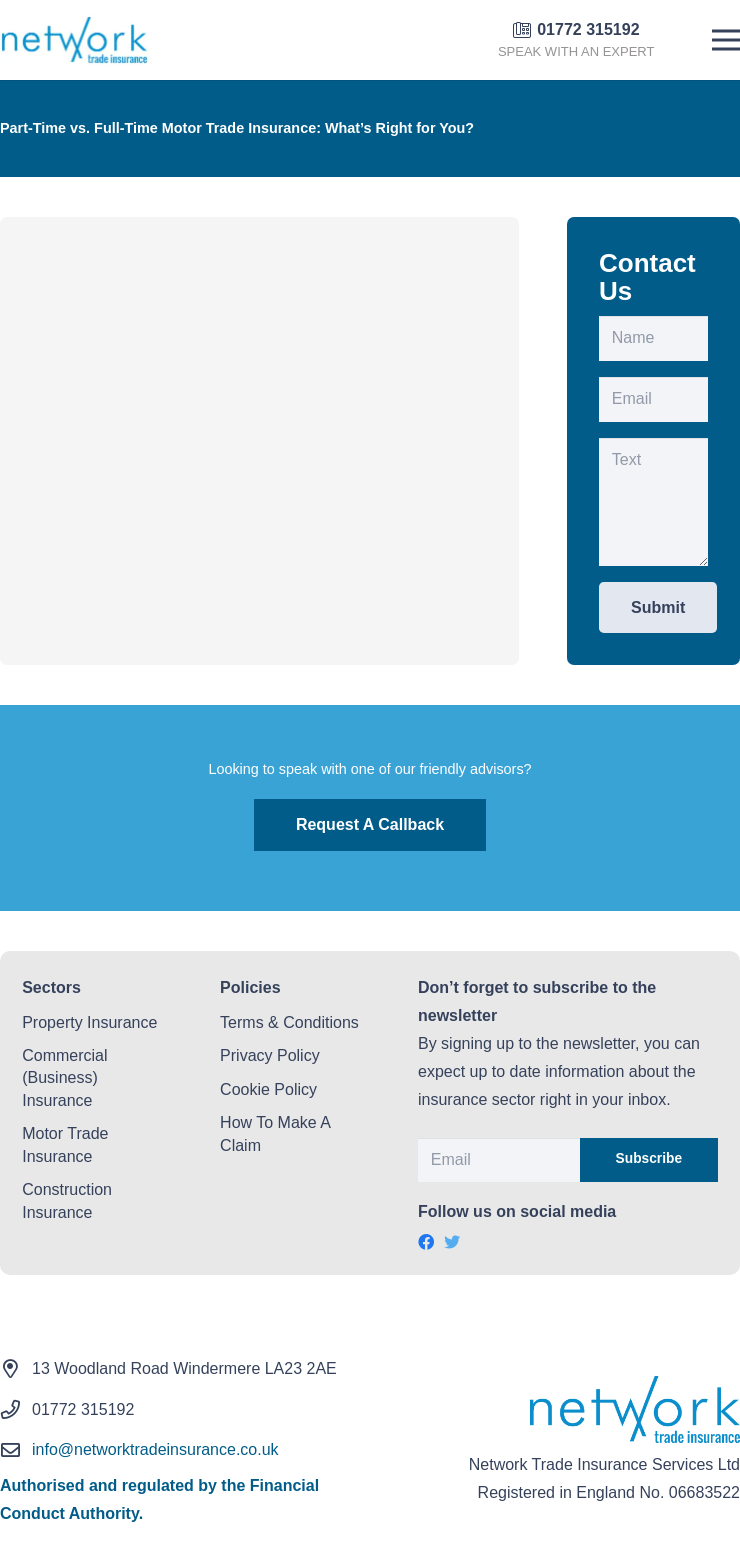 Image resolution: width=740 pixels, height=1568 pixels. Describe the element at coordinates (74, 40) in the screenshot. I see `[Link]` at that location.